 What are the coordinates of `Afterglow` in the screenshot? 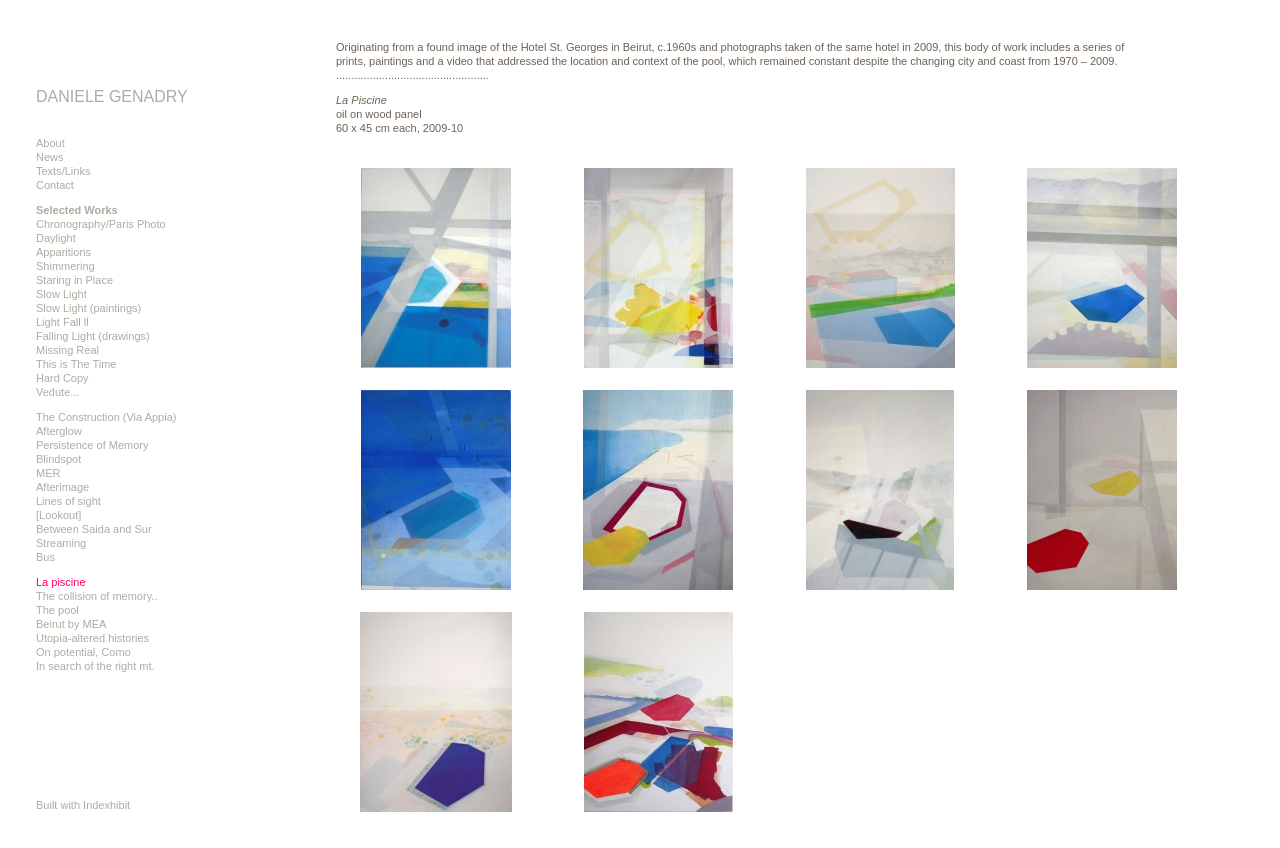 It's located at (59, 431).